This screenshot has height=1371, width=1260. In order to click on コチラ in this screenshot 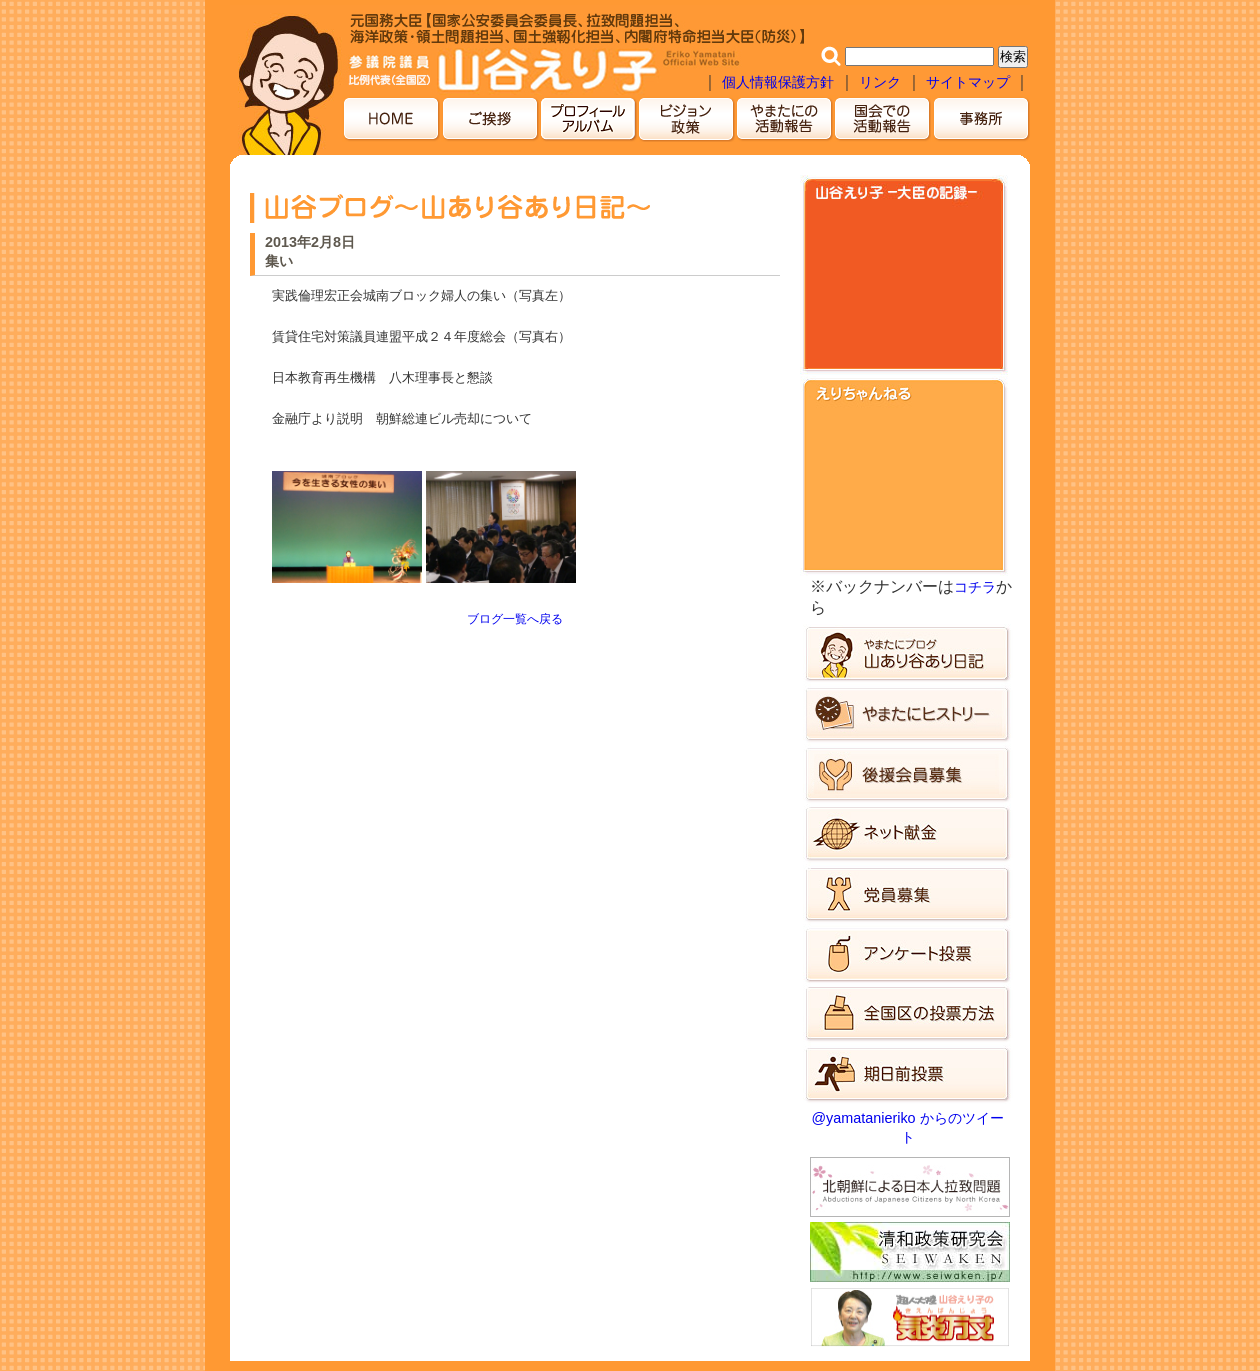, I will do `click(975, 587)`.